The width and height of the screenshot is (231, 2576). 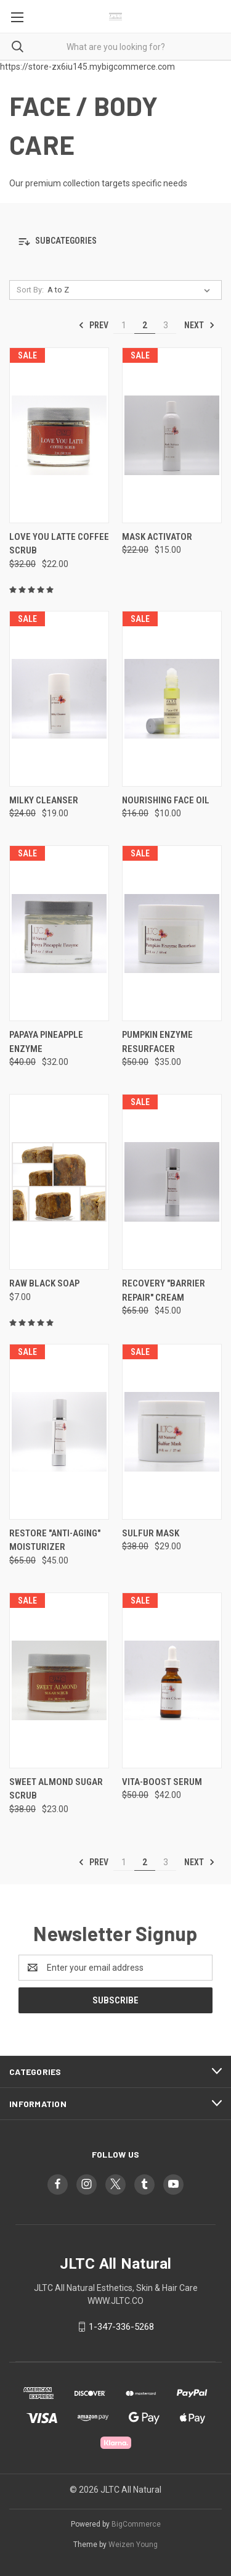 I want to click on Sort By:, so click(x=30, y=289).